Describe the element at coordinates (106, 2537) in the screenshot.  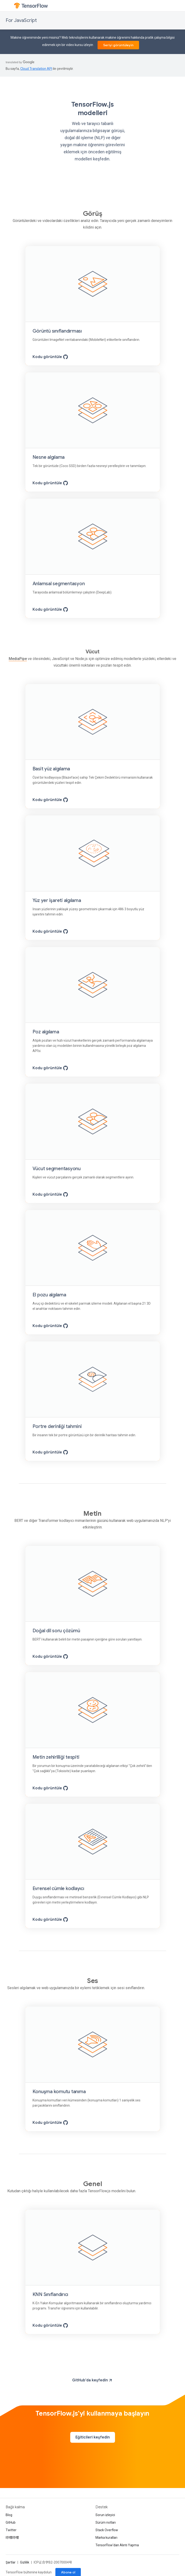
I see `Marka kuralları` at that location.